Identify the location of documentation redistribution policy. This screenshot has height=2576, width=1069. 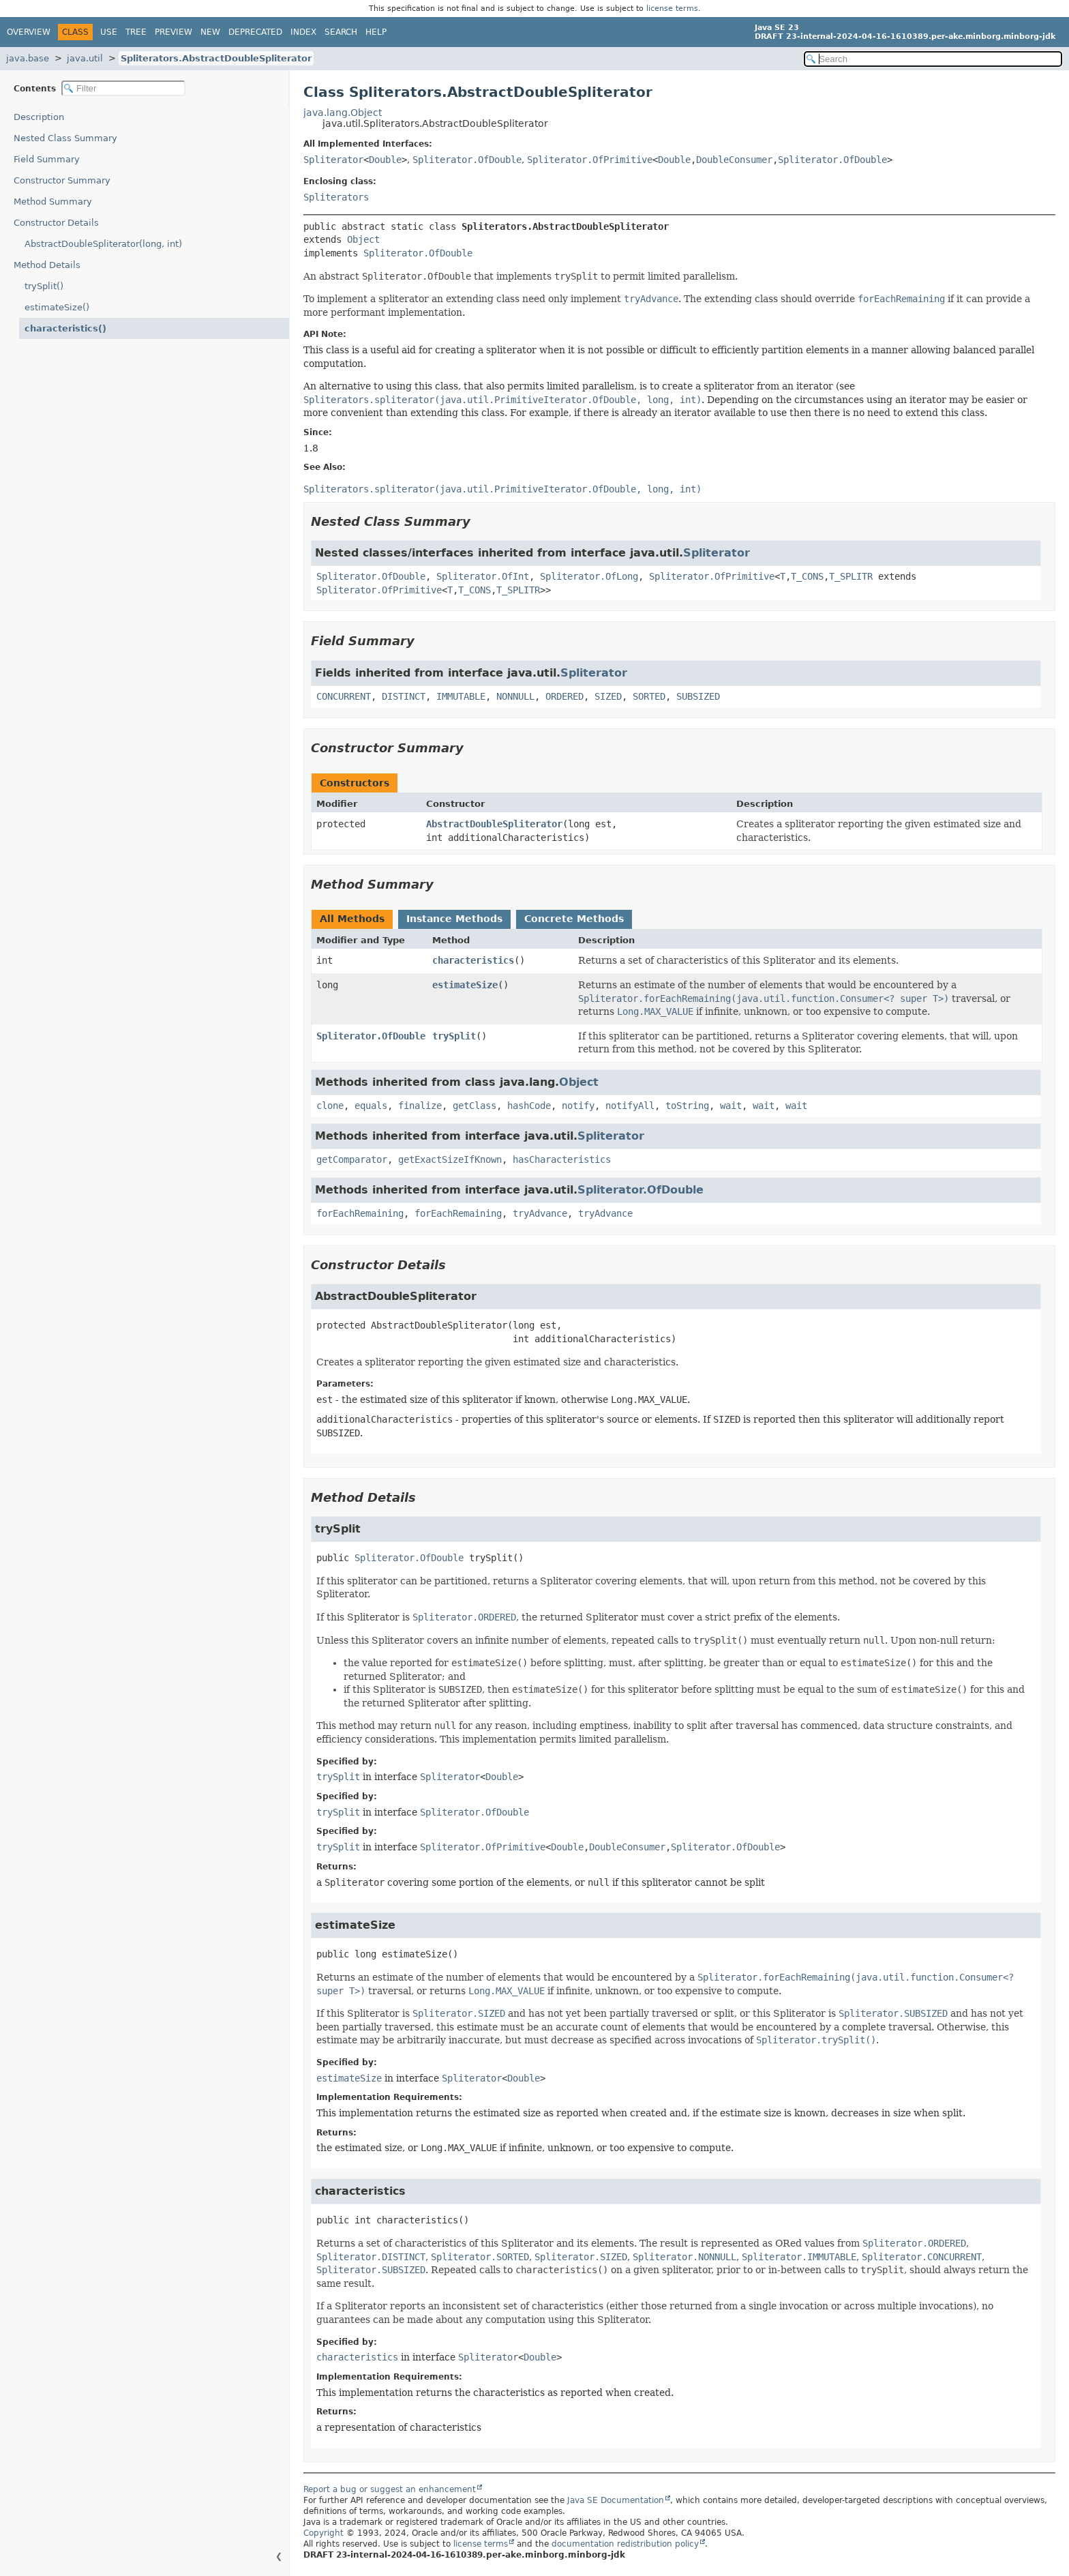
(625, 2544).